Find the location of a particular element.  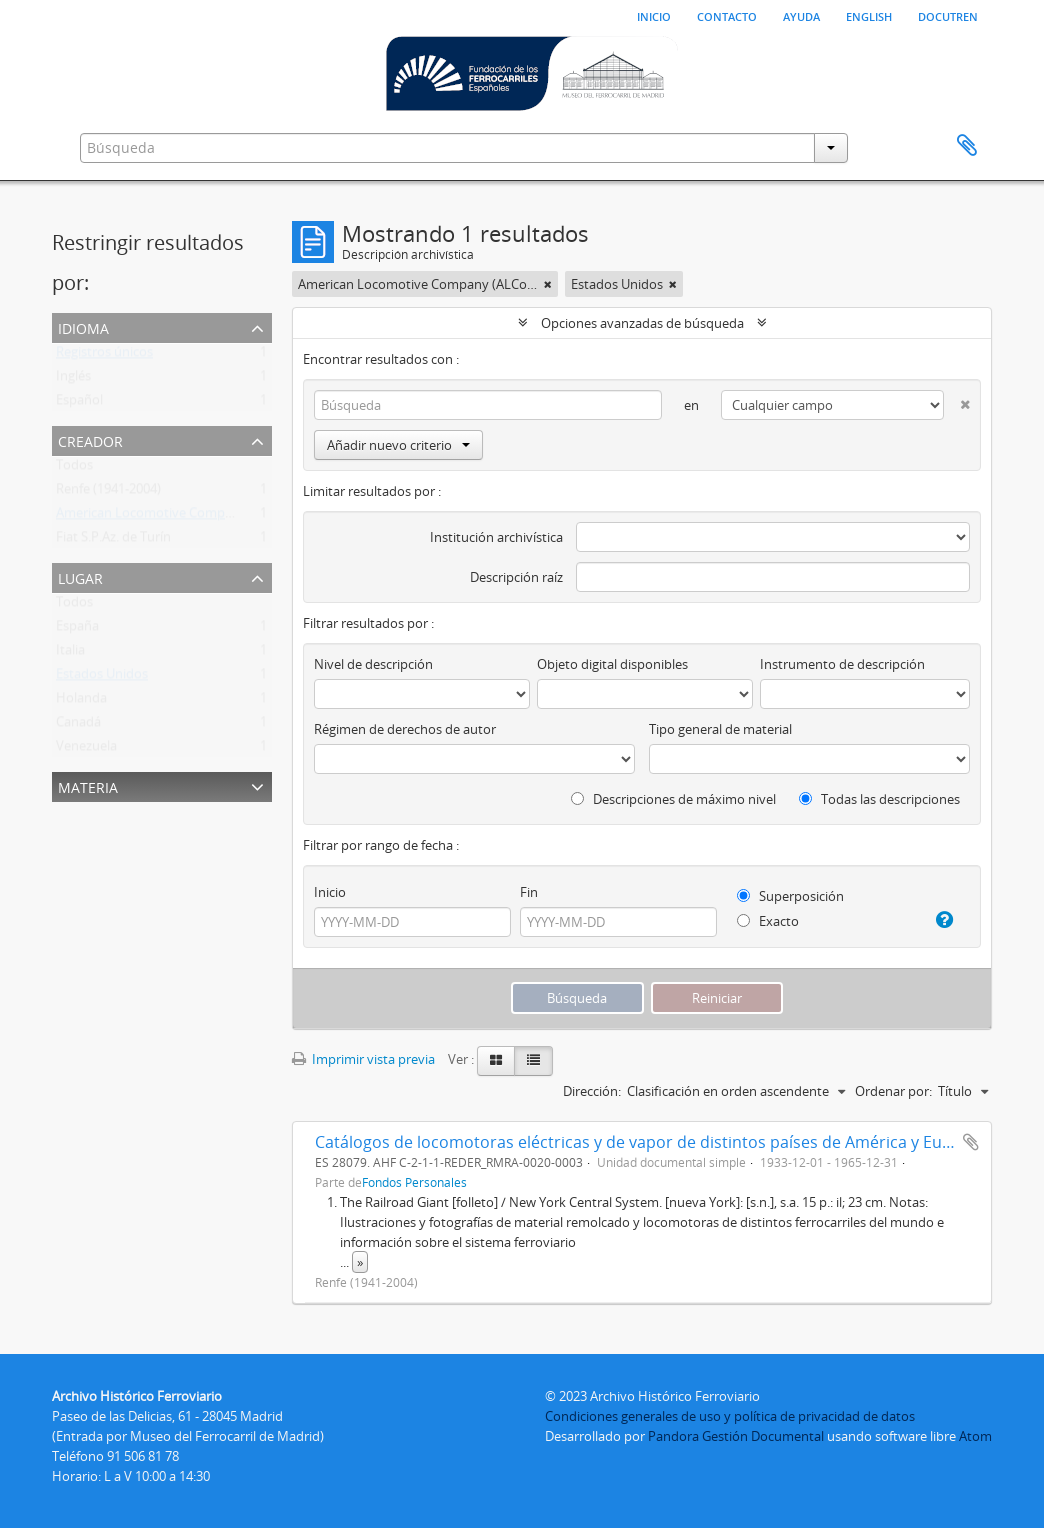

Italia is located at coordinates (70, 654).